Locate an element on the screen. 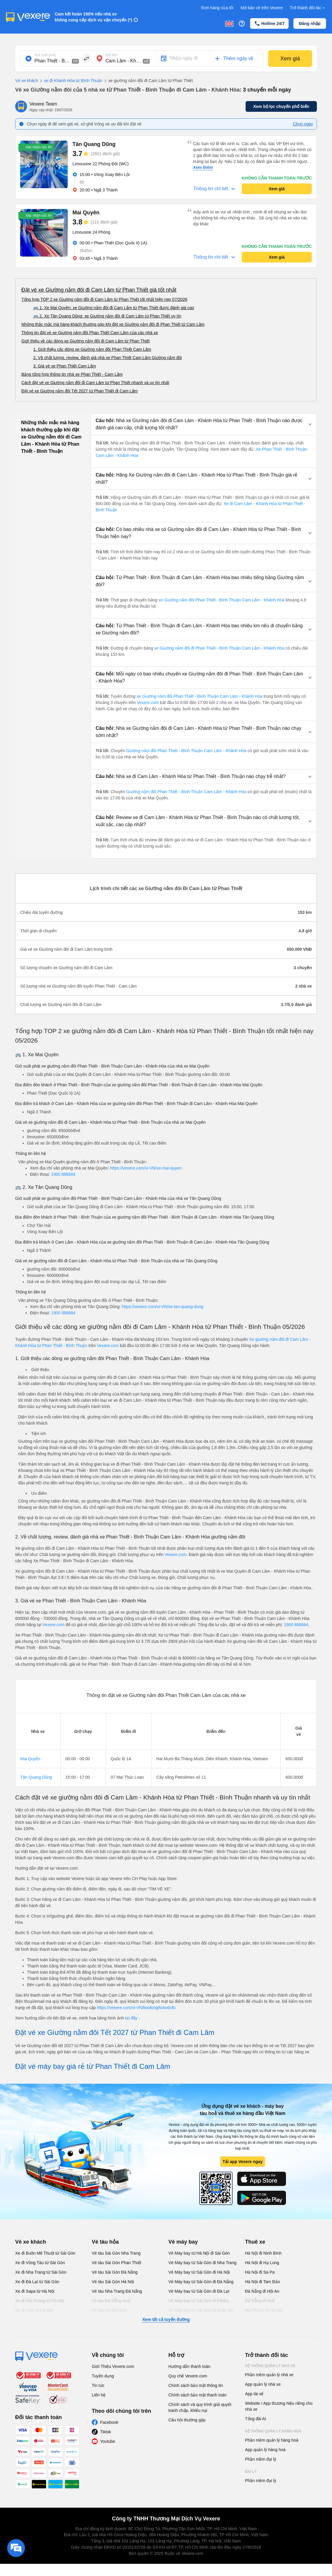  Trở thành đối tác is located at coordinates (308, 7).